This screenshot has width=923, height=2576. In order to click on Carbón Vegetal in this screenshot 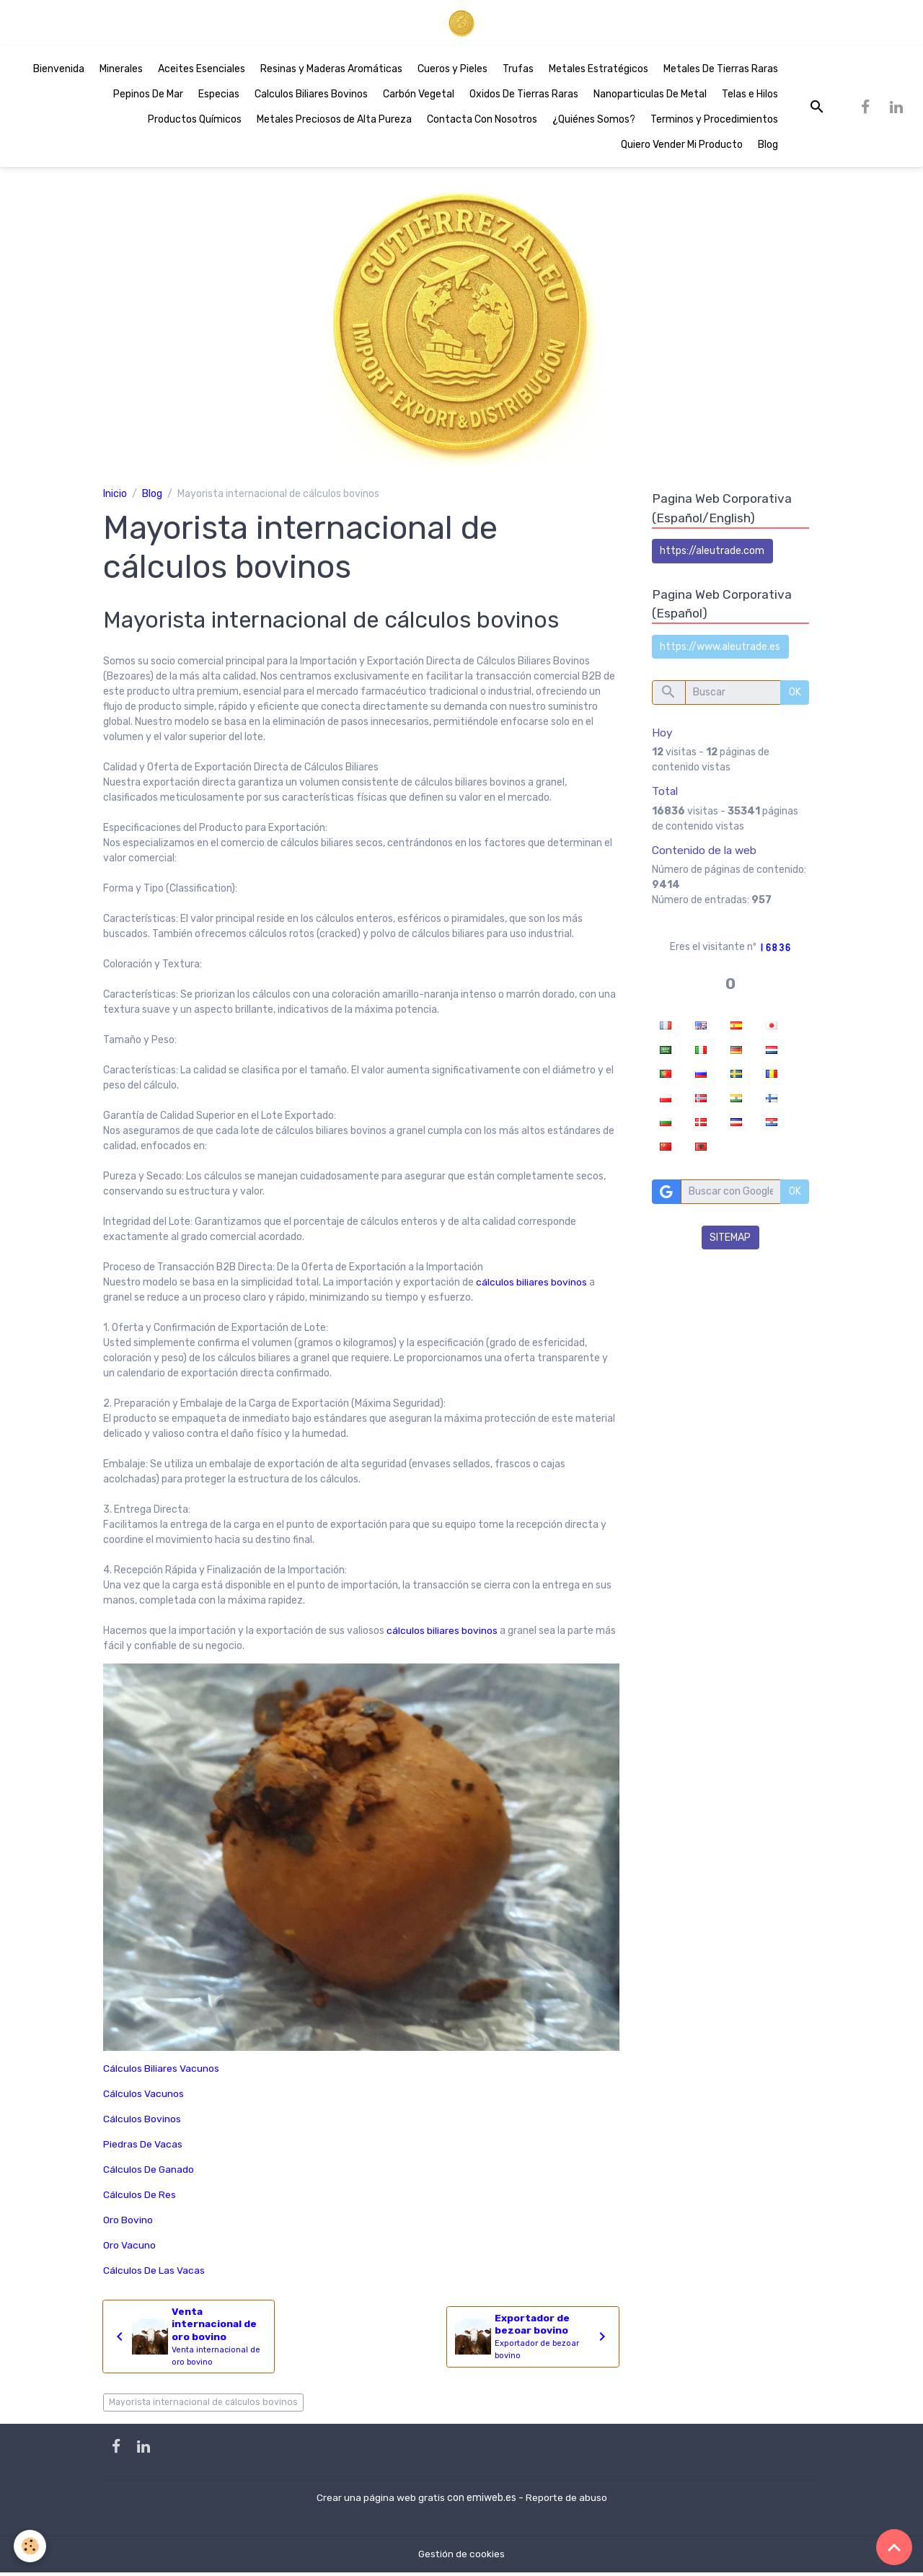, I will do `click(418, 97)`.